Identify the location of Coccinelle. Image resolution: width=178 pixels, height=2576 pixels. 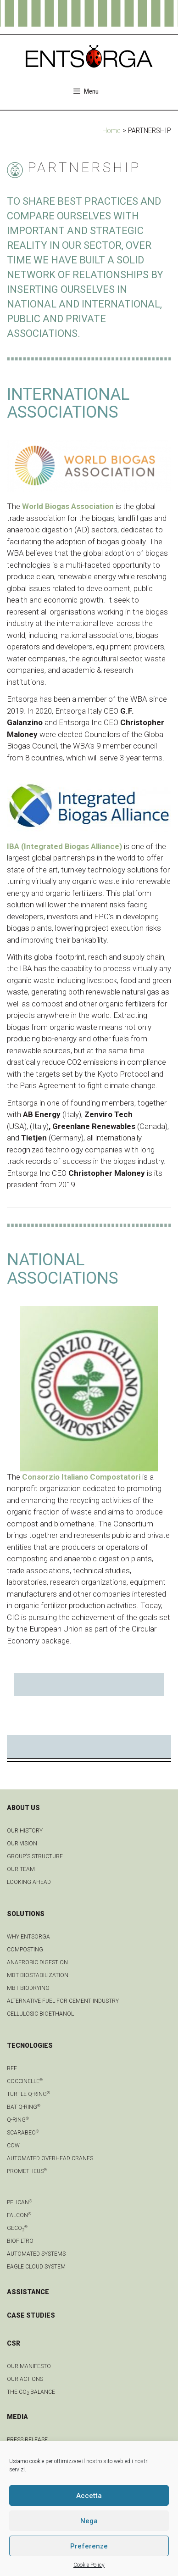
(25, 2081).